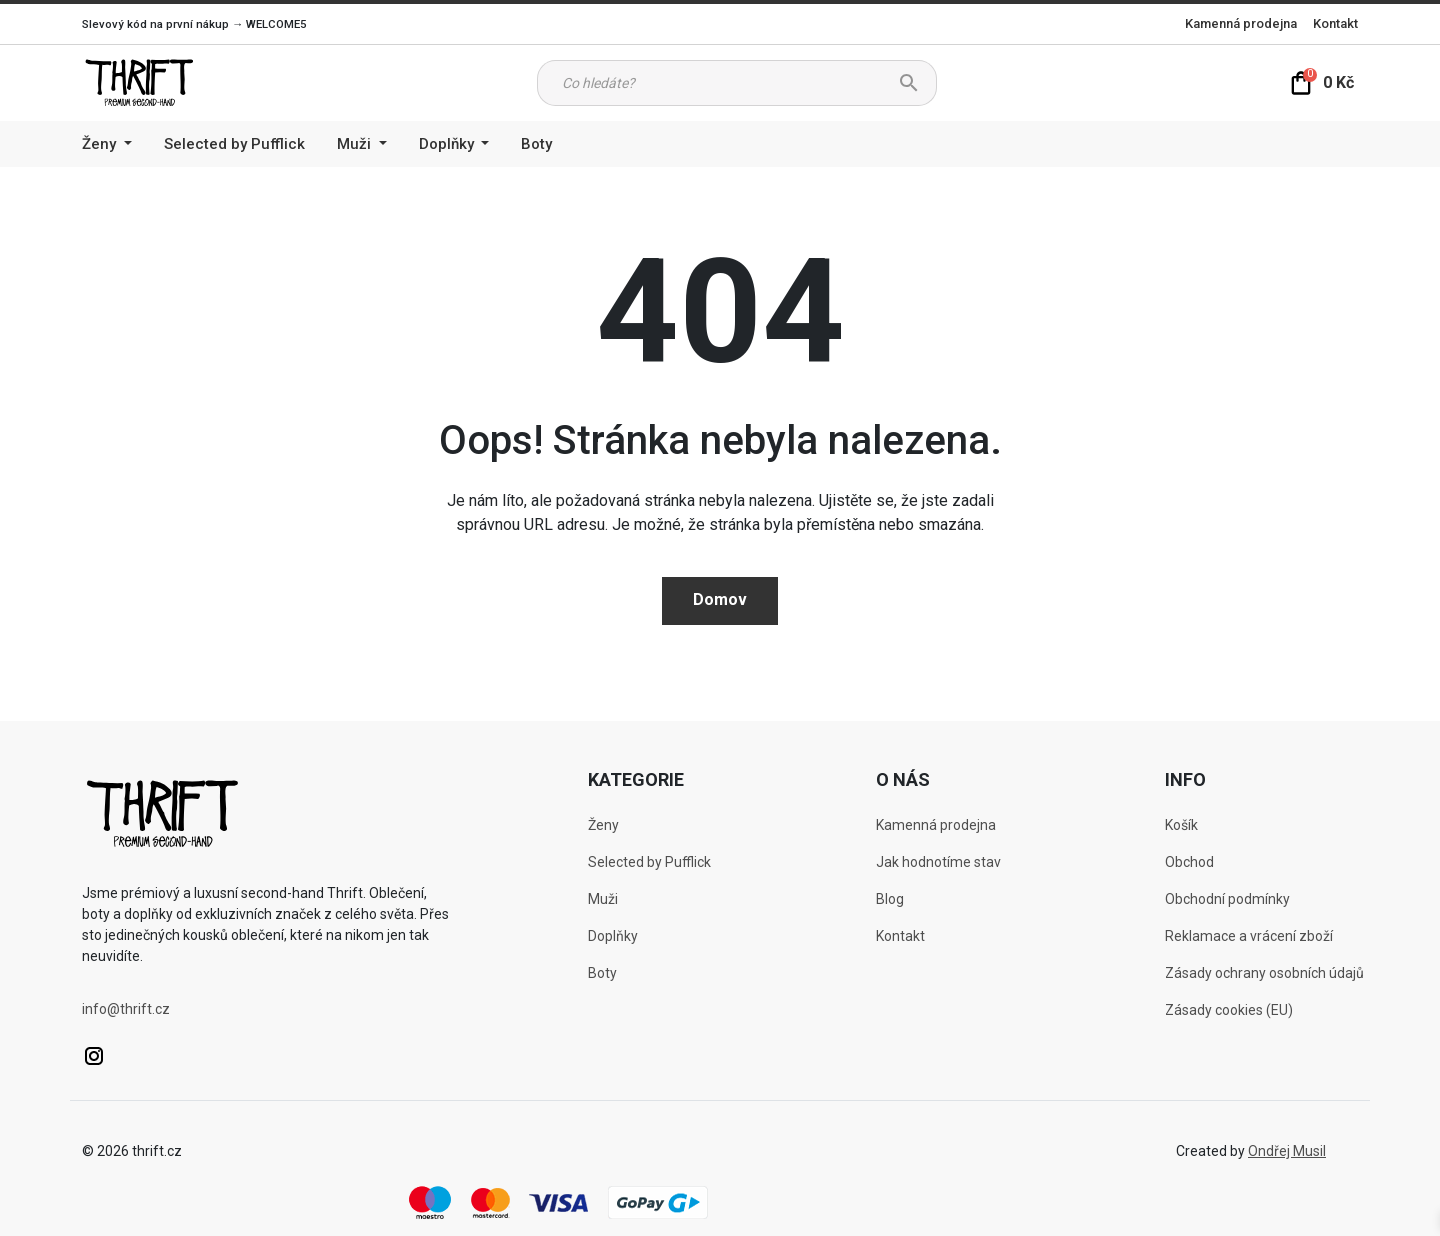 Image resolution: width=1440 pixels, height=1236 pixels. Describe the element at coordinates (356, 144) in the screenshot. I see `Muži [button]` at that location.